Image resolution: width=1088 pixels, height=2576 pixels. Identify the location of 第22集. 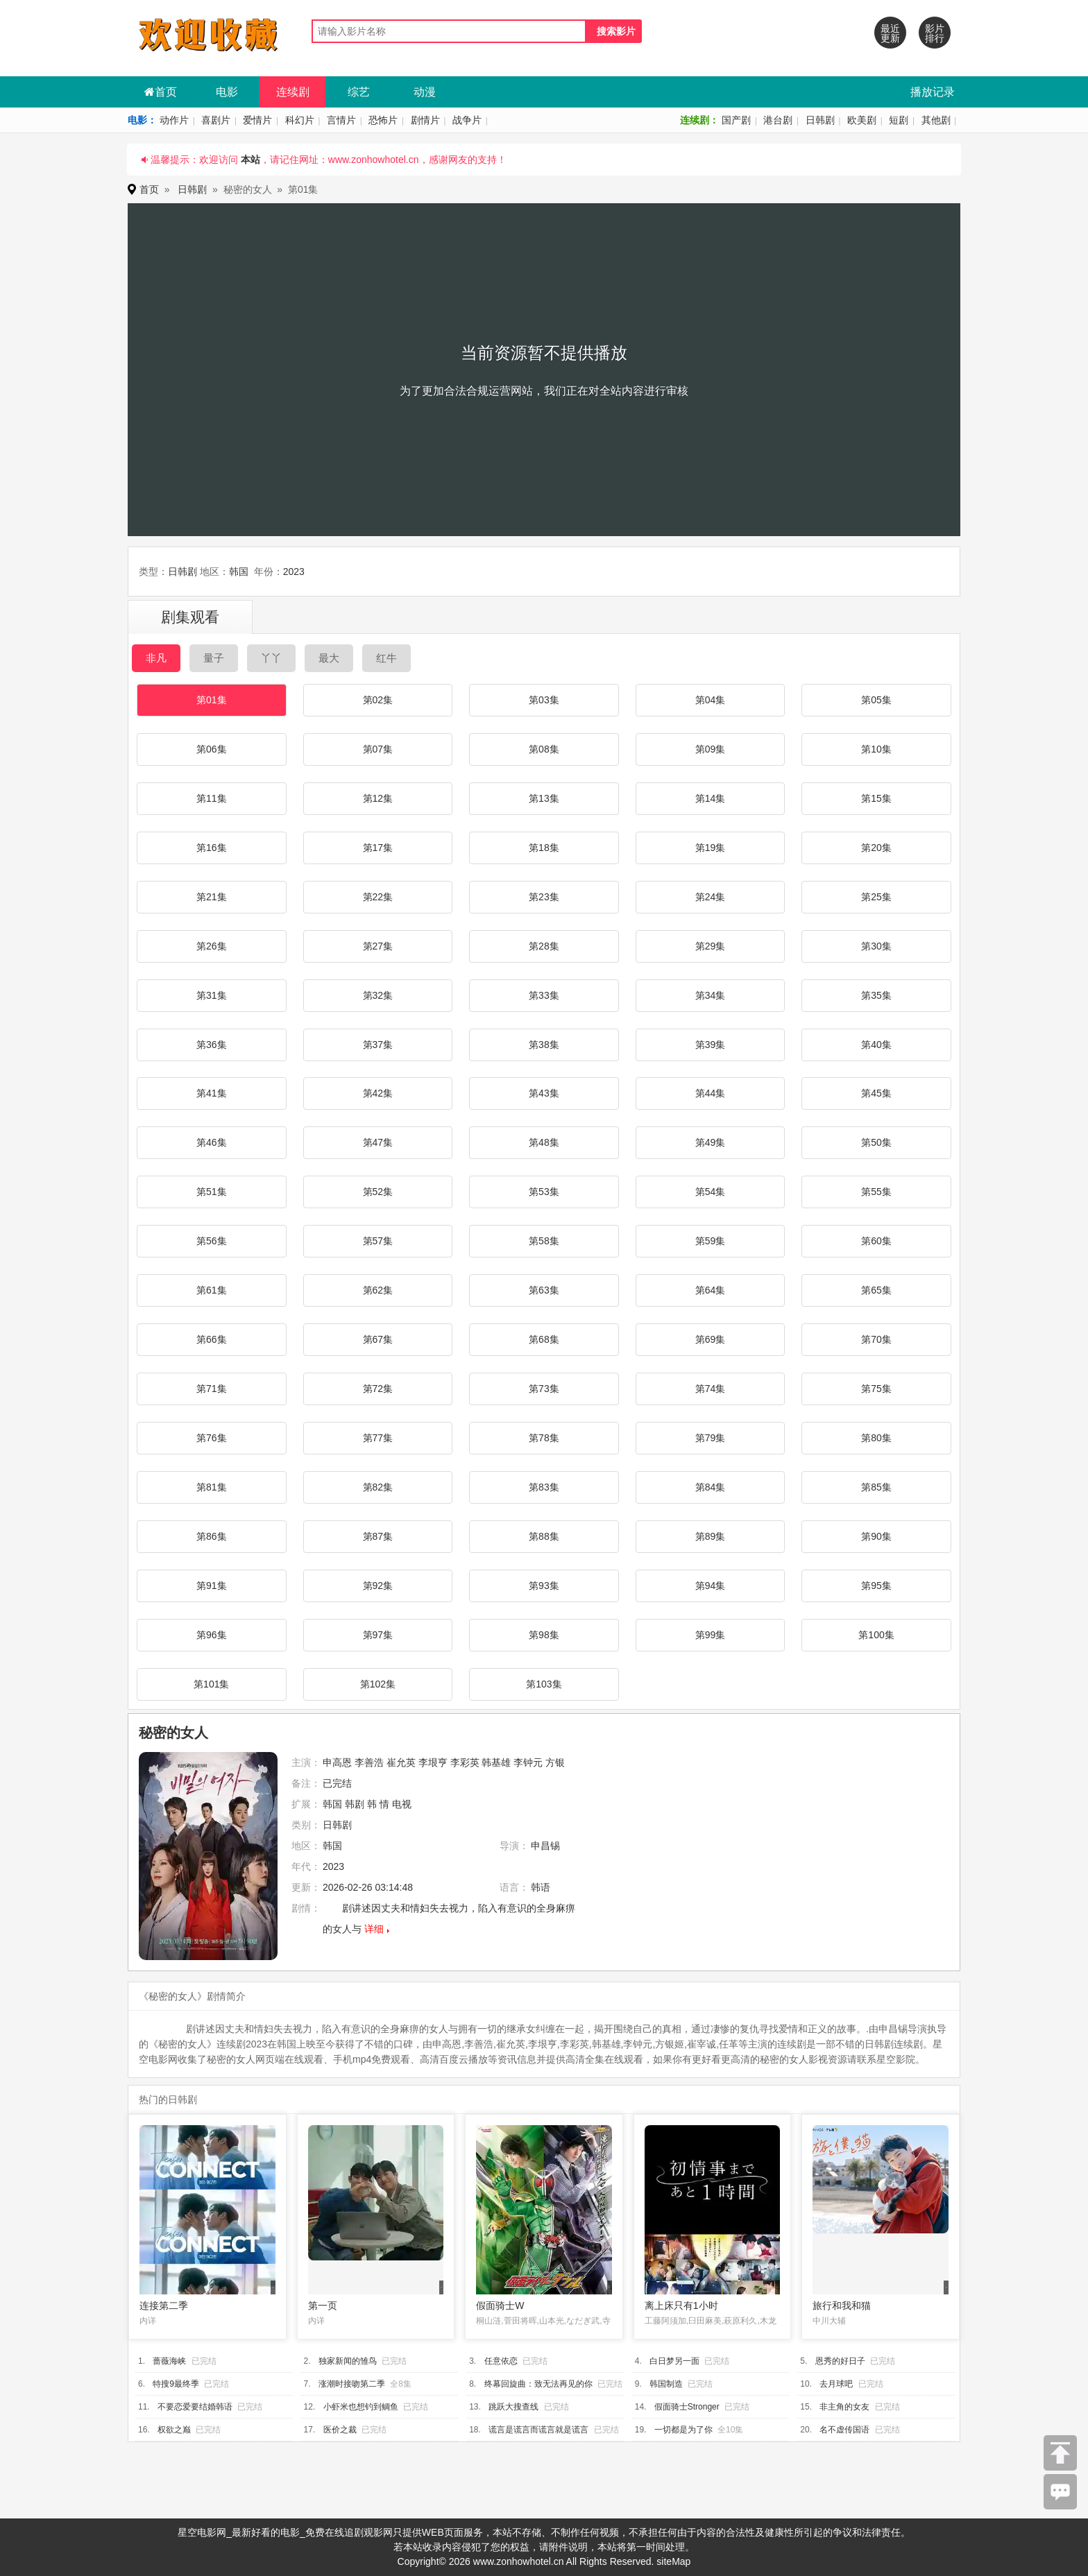
(378, 896).